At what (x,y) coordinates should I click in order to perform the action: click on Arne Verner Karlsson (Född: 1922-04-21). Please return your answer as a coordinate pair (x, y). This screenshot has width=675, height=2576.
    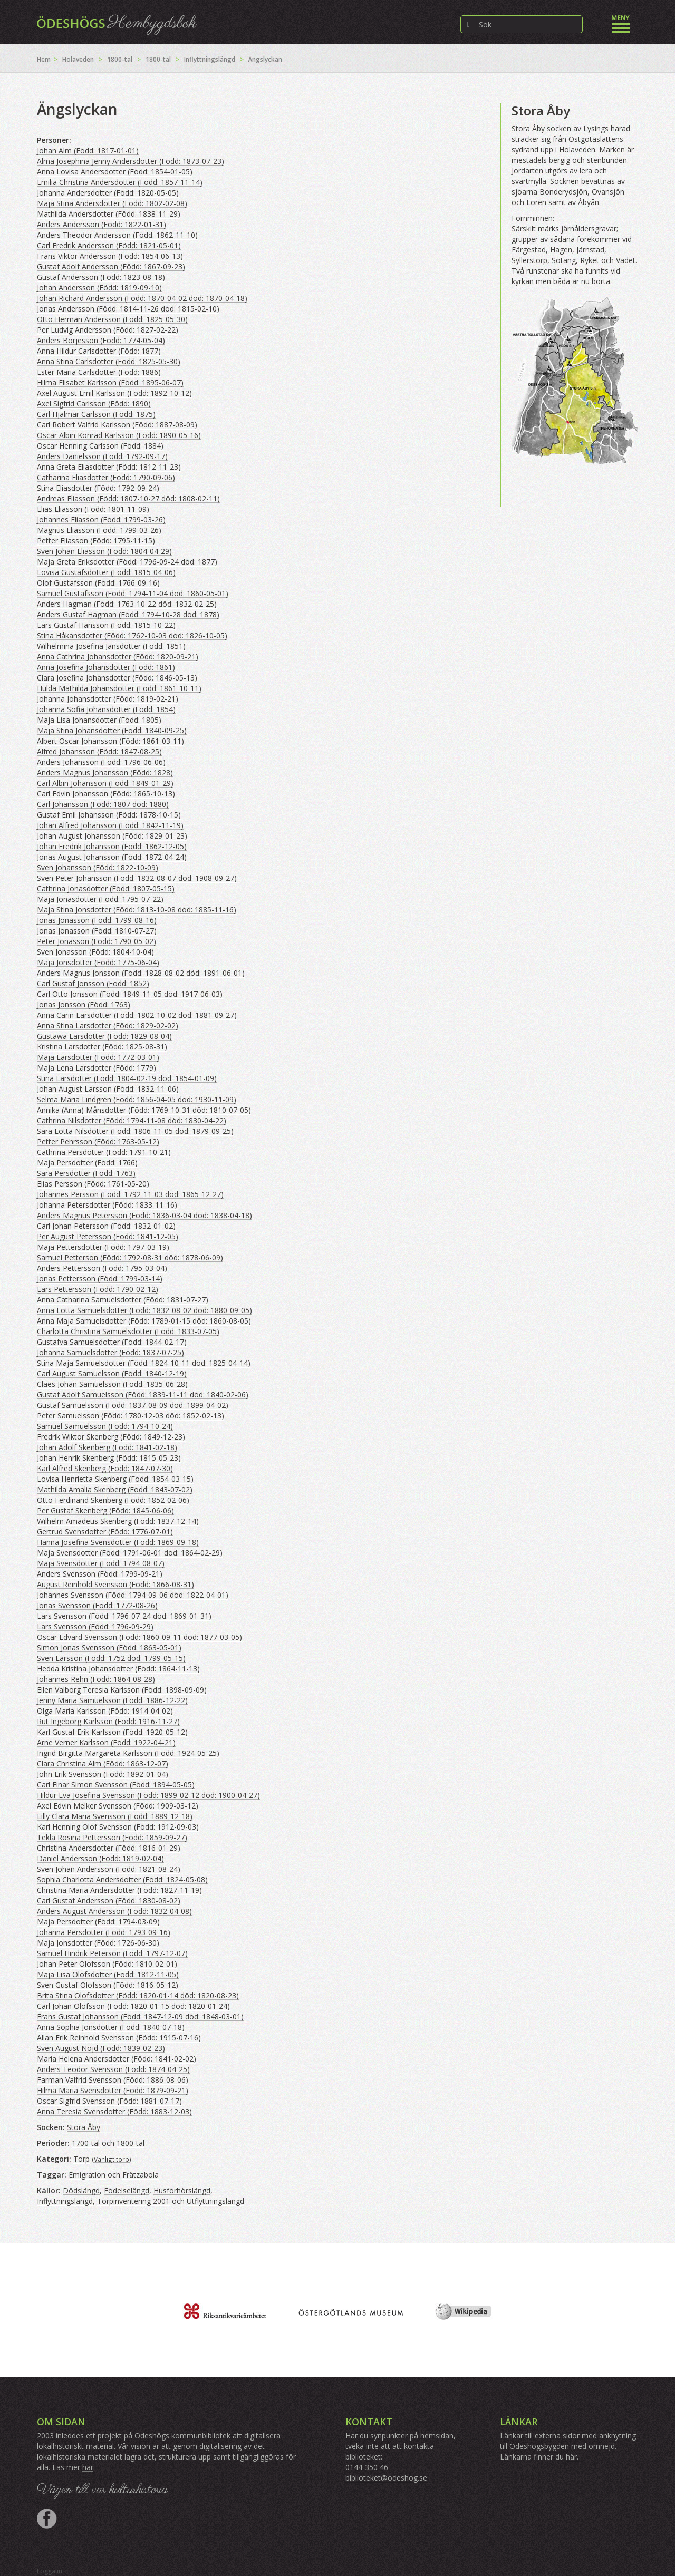
    Looking at the image, I should click on (106, 1742).